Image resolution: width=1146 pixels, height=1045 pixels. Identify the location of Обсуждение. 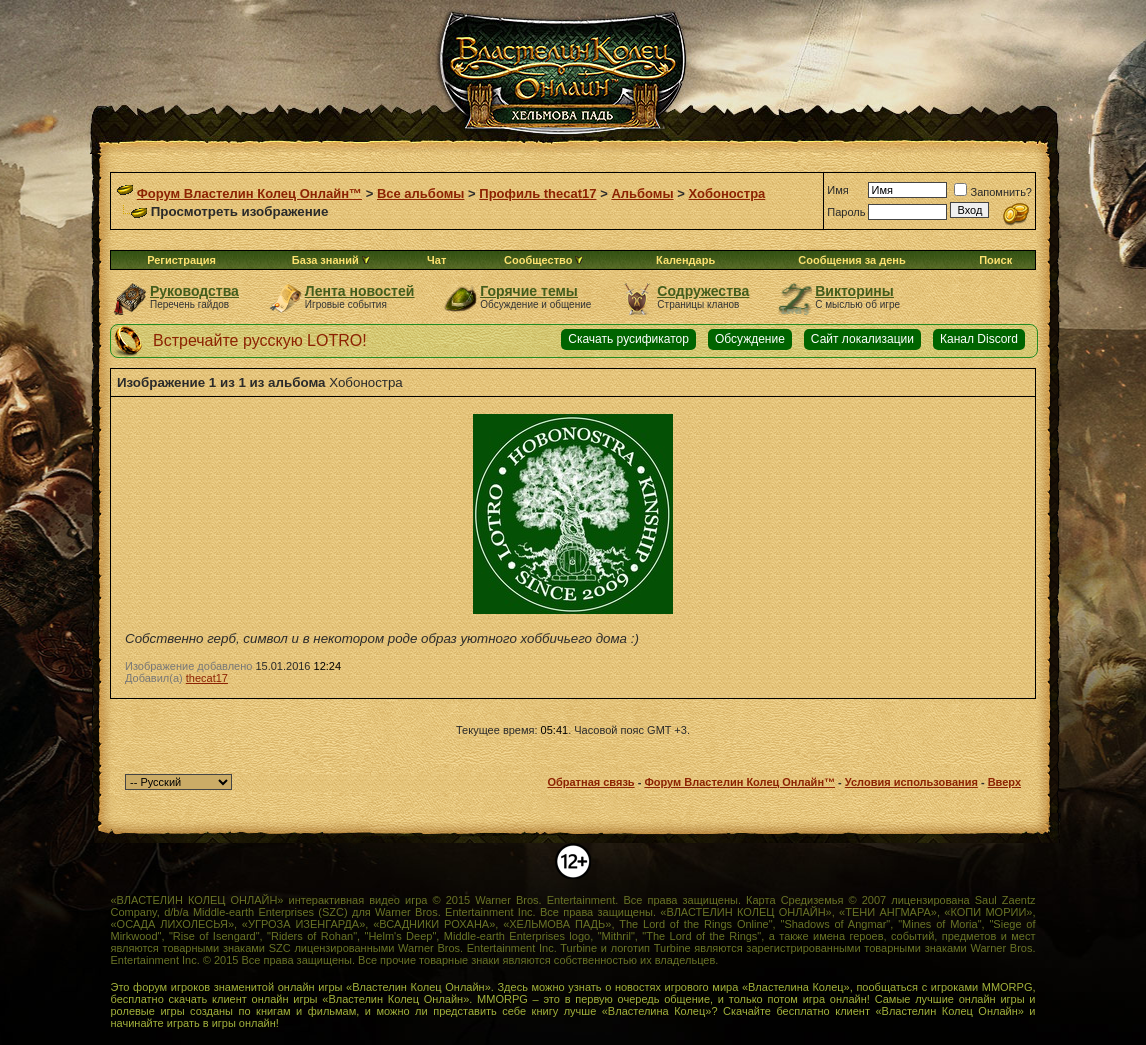
(750, 339).